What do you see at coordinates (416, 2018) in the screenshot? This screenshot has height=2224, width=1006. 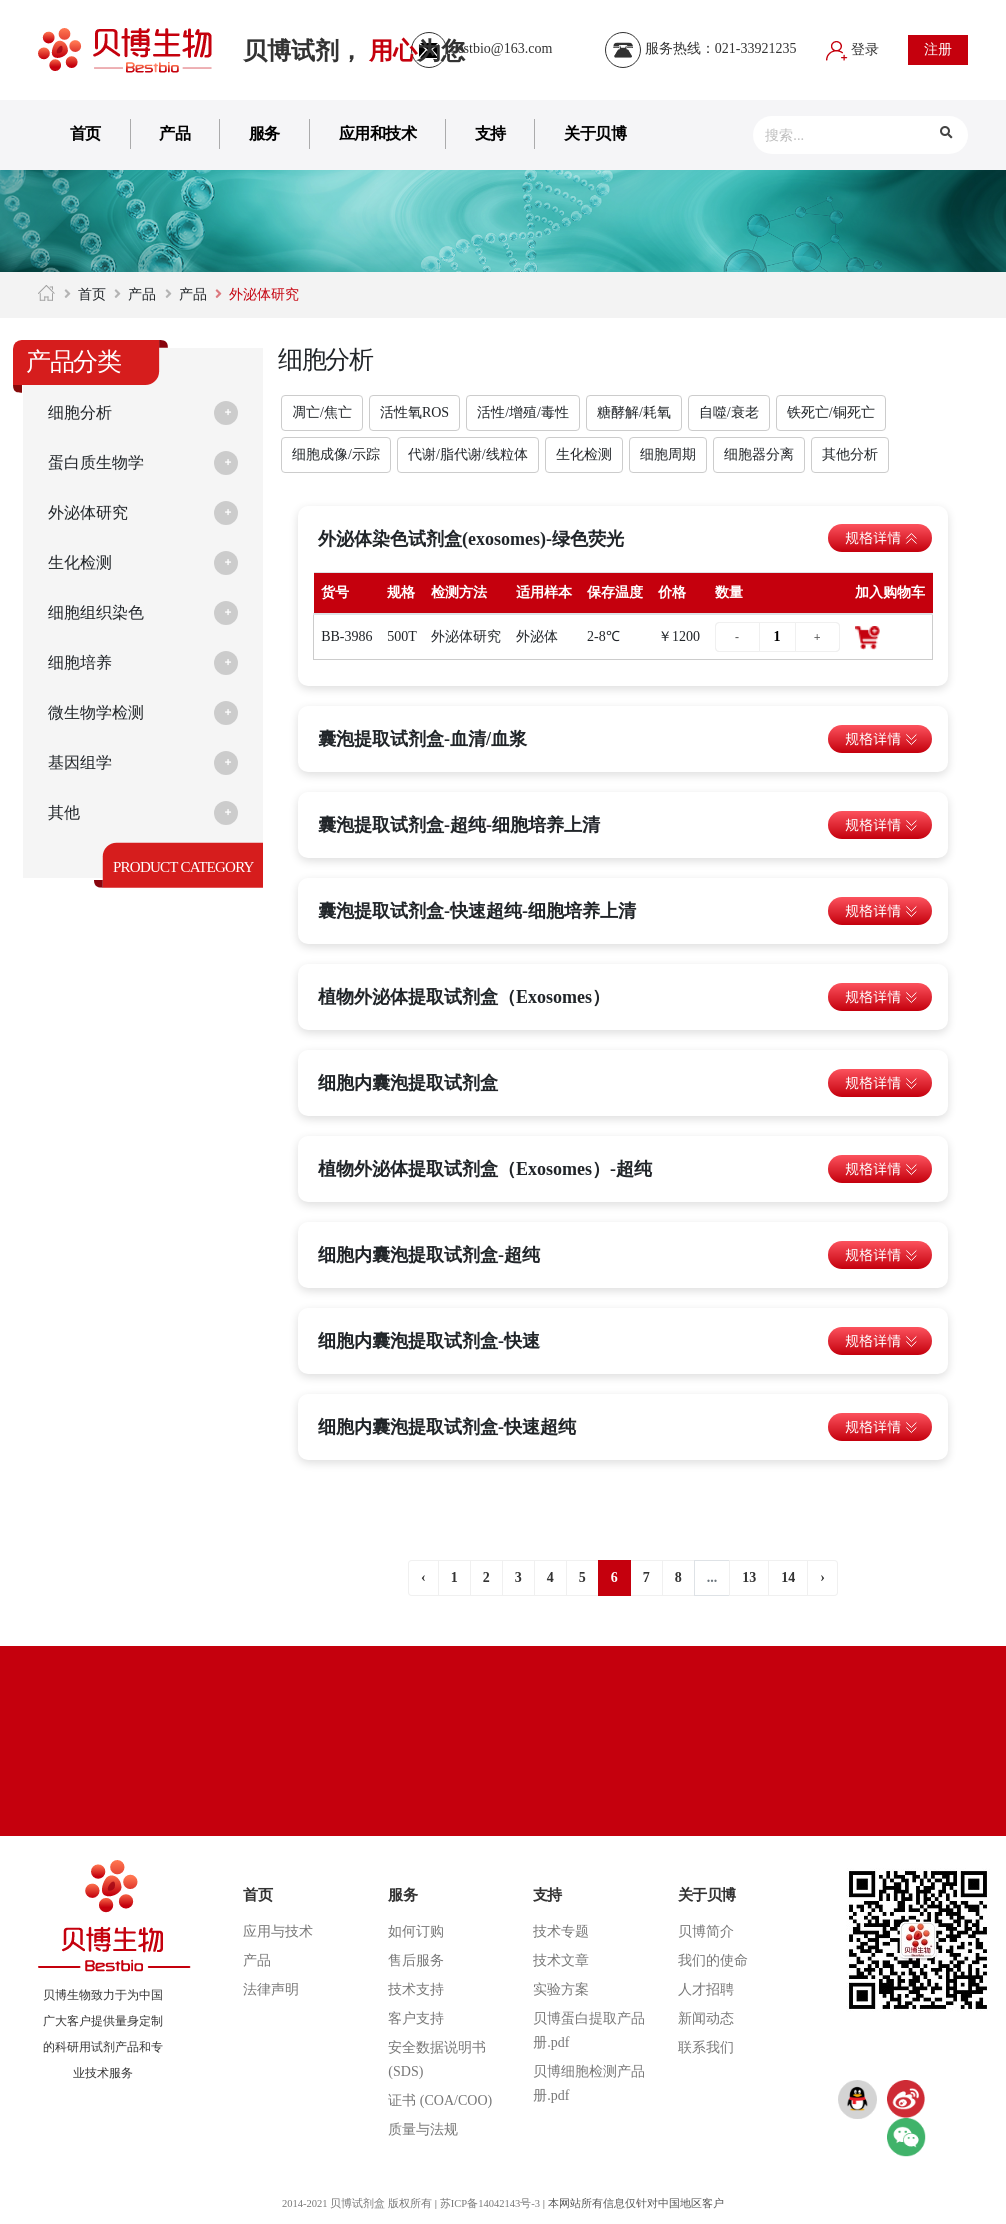 I see `客户支持` at bounding box center [416, 2018].